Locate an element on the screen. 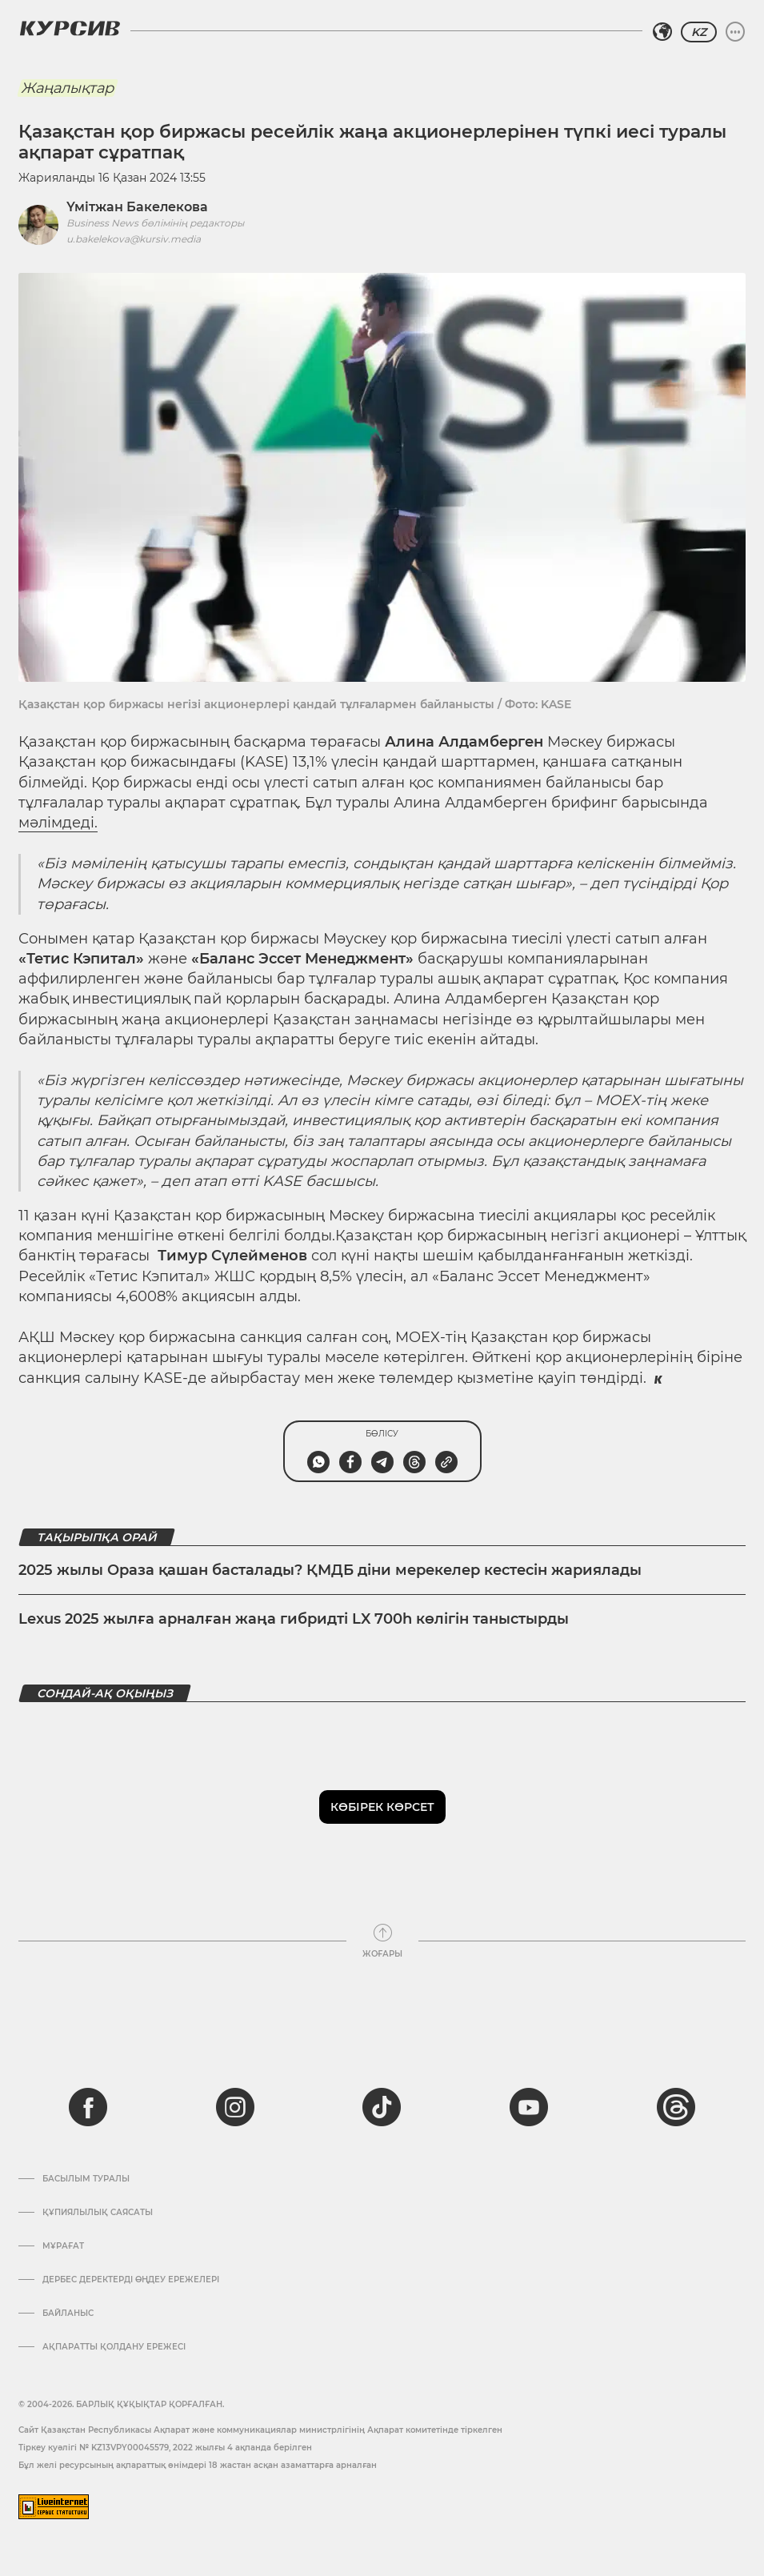  Жаңалықтар is located at coordinates (67, 88).